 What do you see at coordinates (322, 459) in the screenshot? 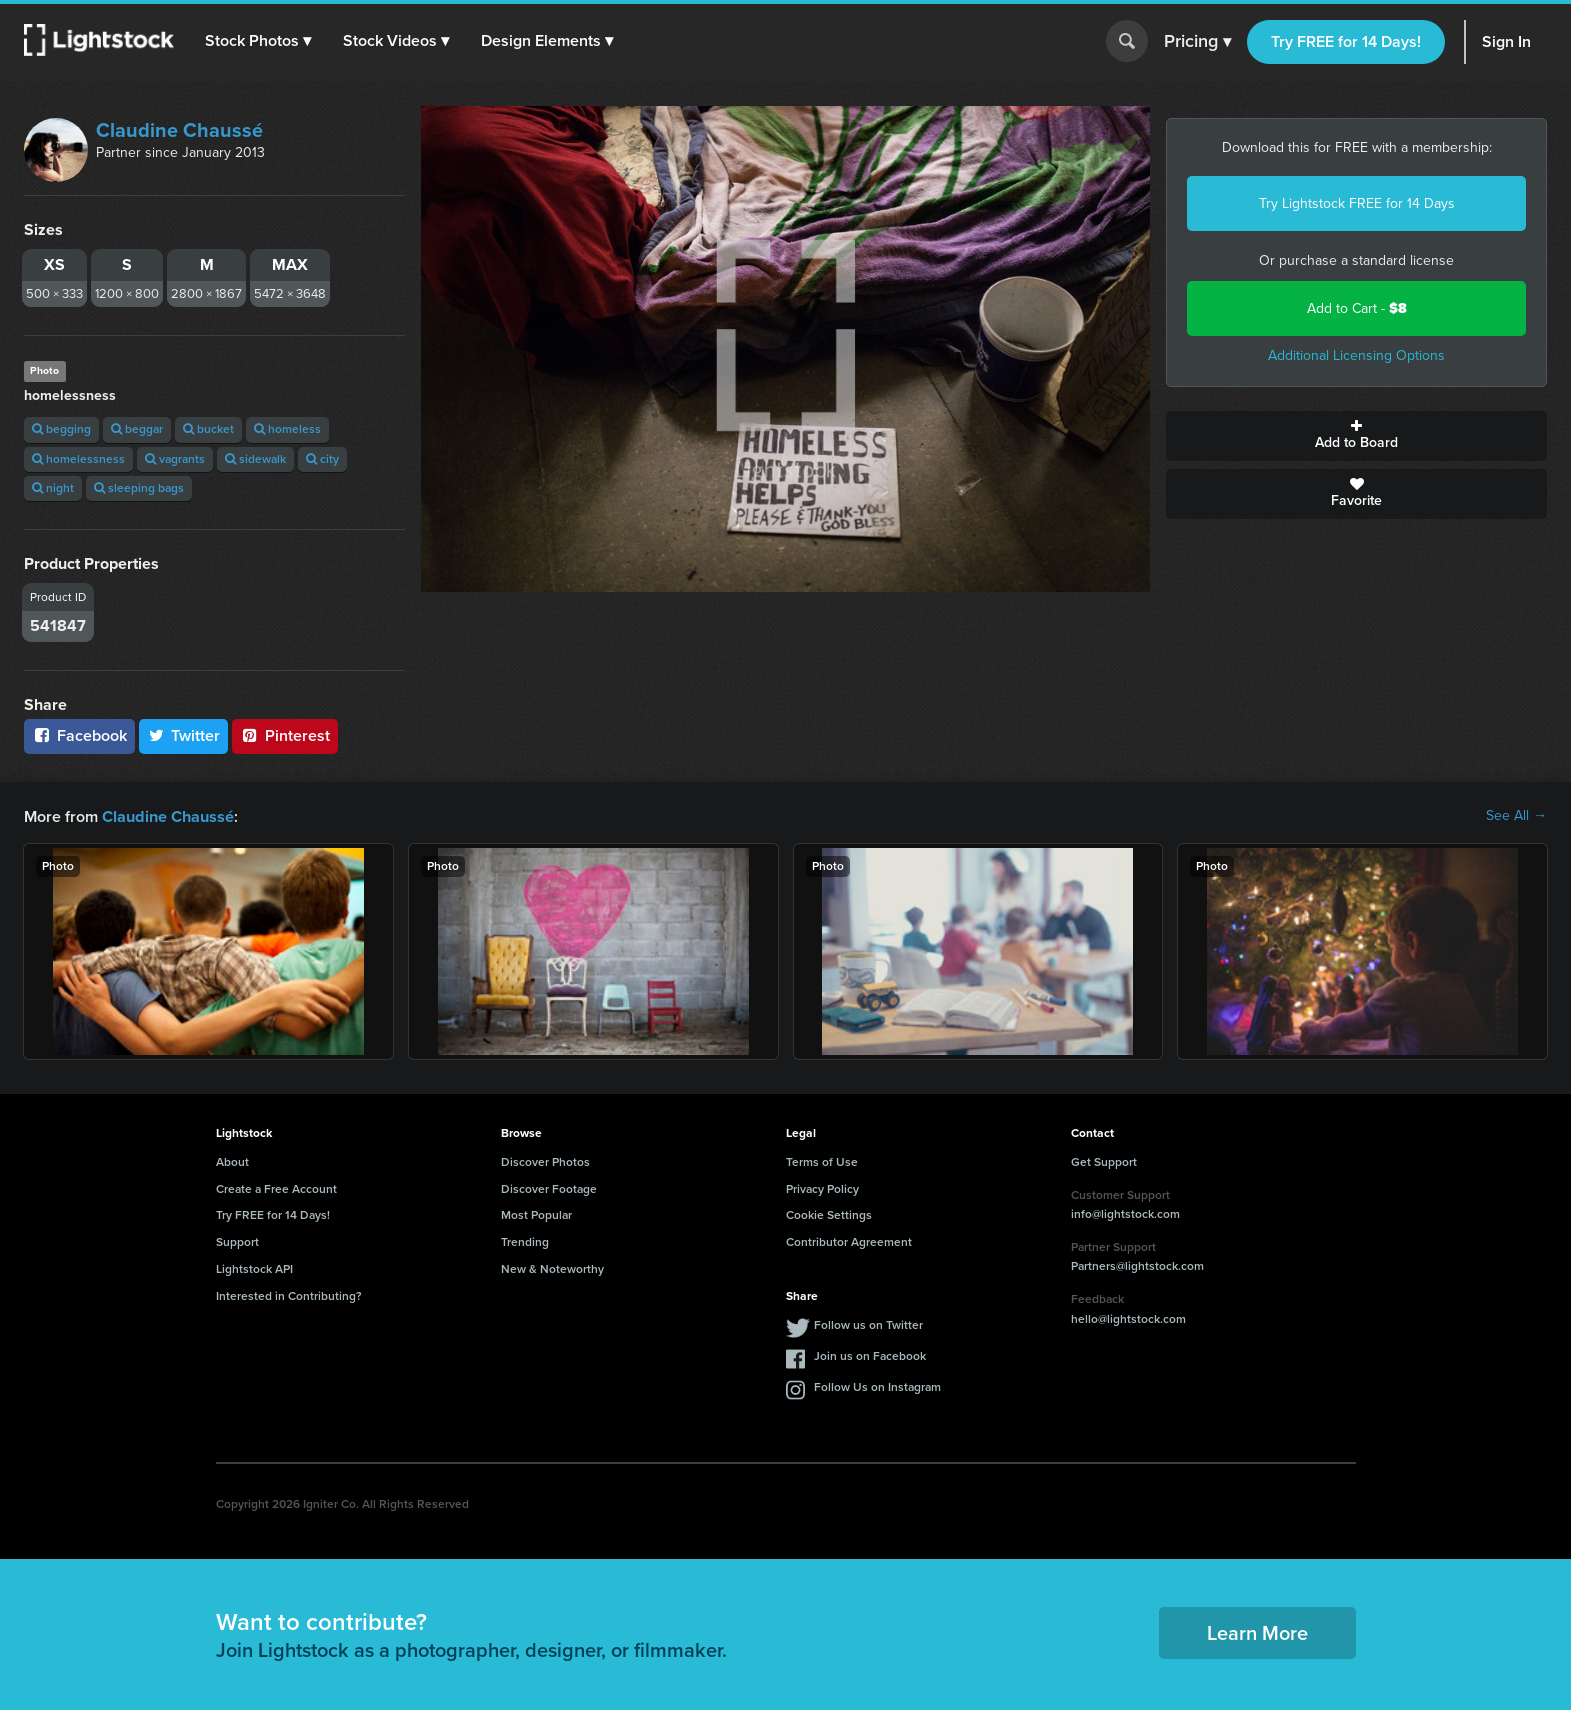
I see `city` at bounding box center [322, 459].